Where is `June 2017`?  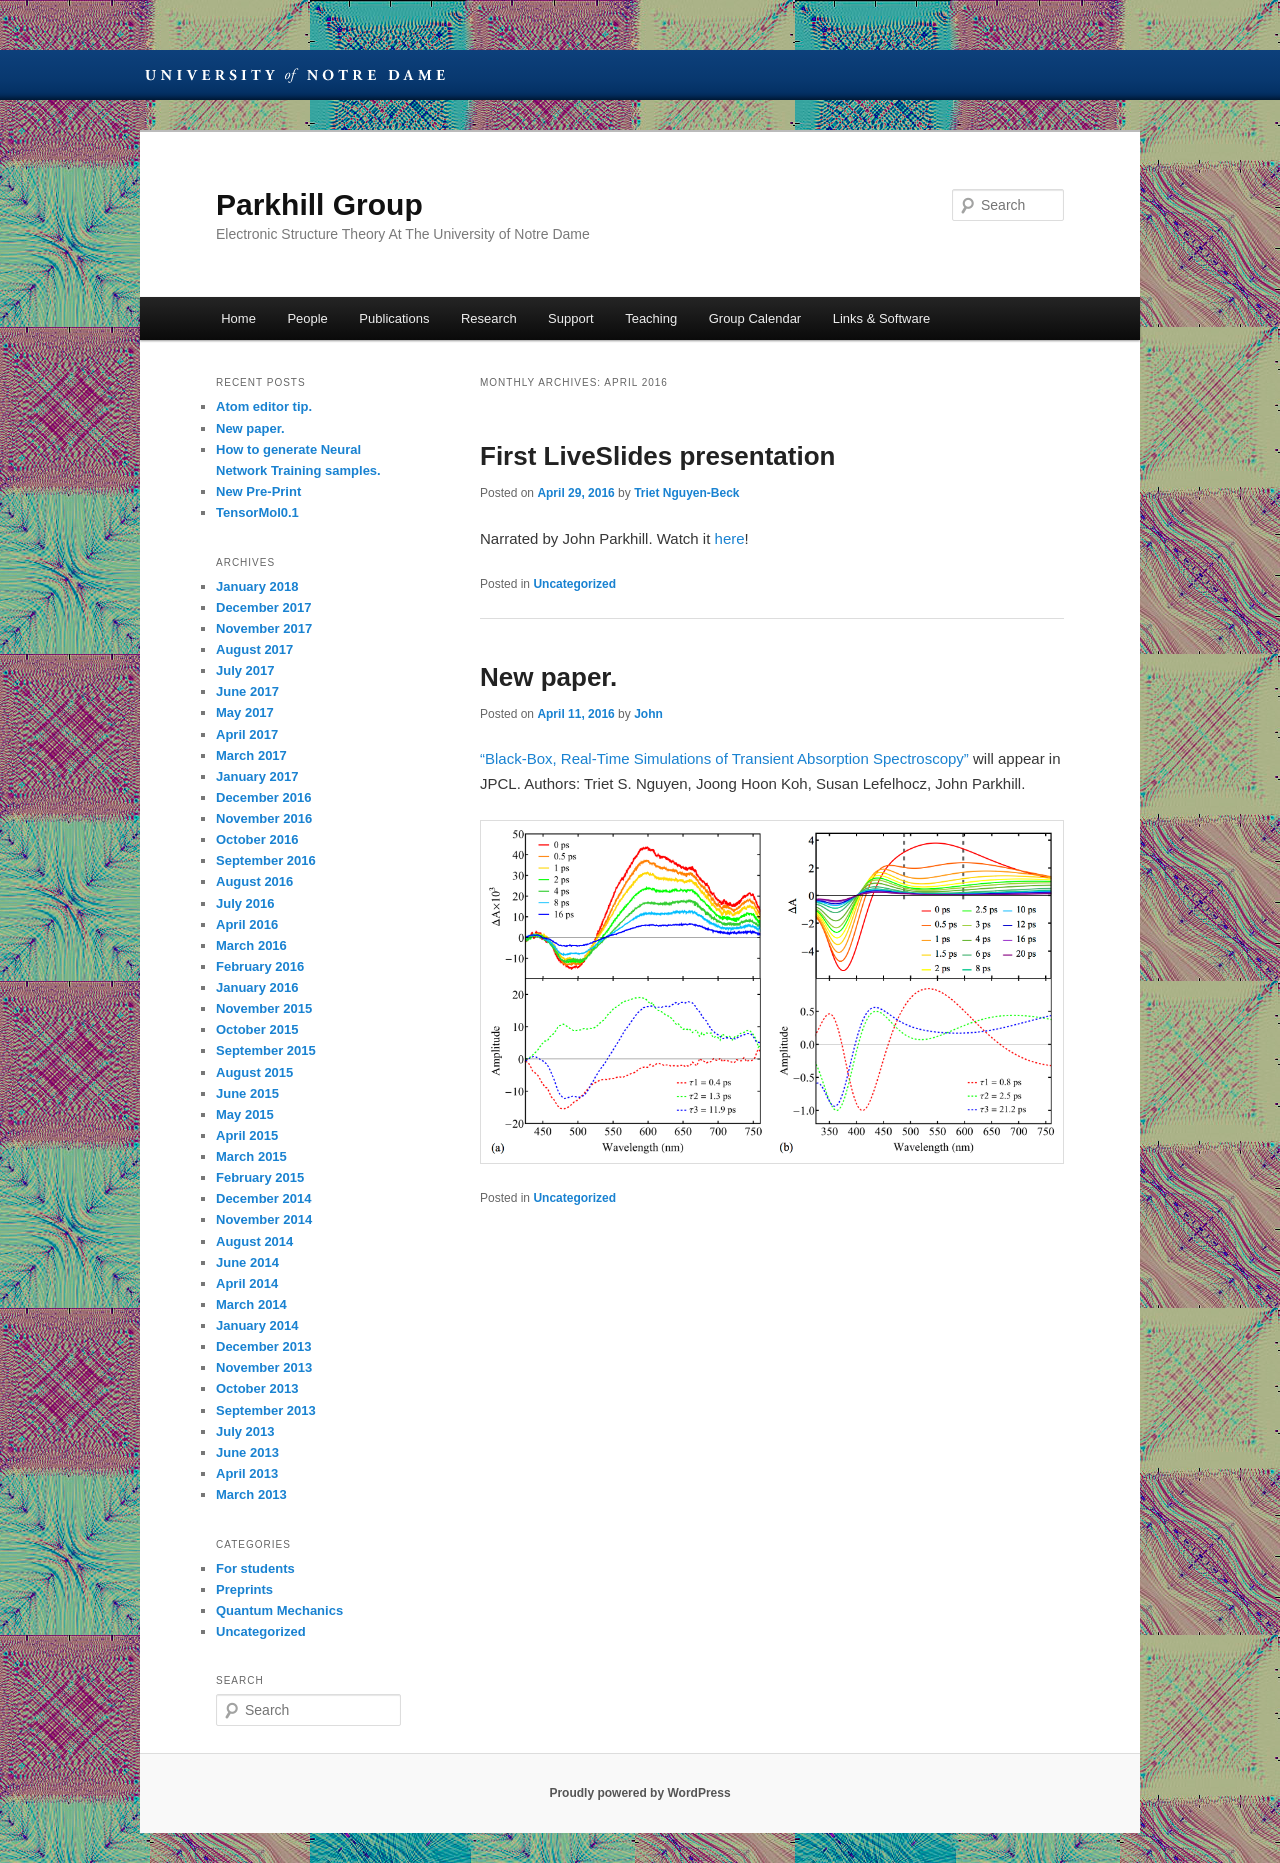
June 2017 is located at coordinates (247, 691).